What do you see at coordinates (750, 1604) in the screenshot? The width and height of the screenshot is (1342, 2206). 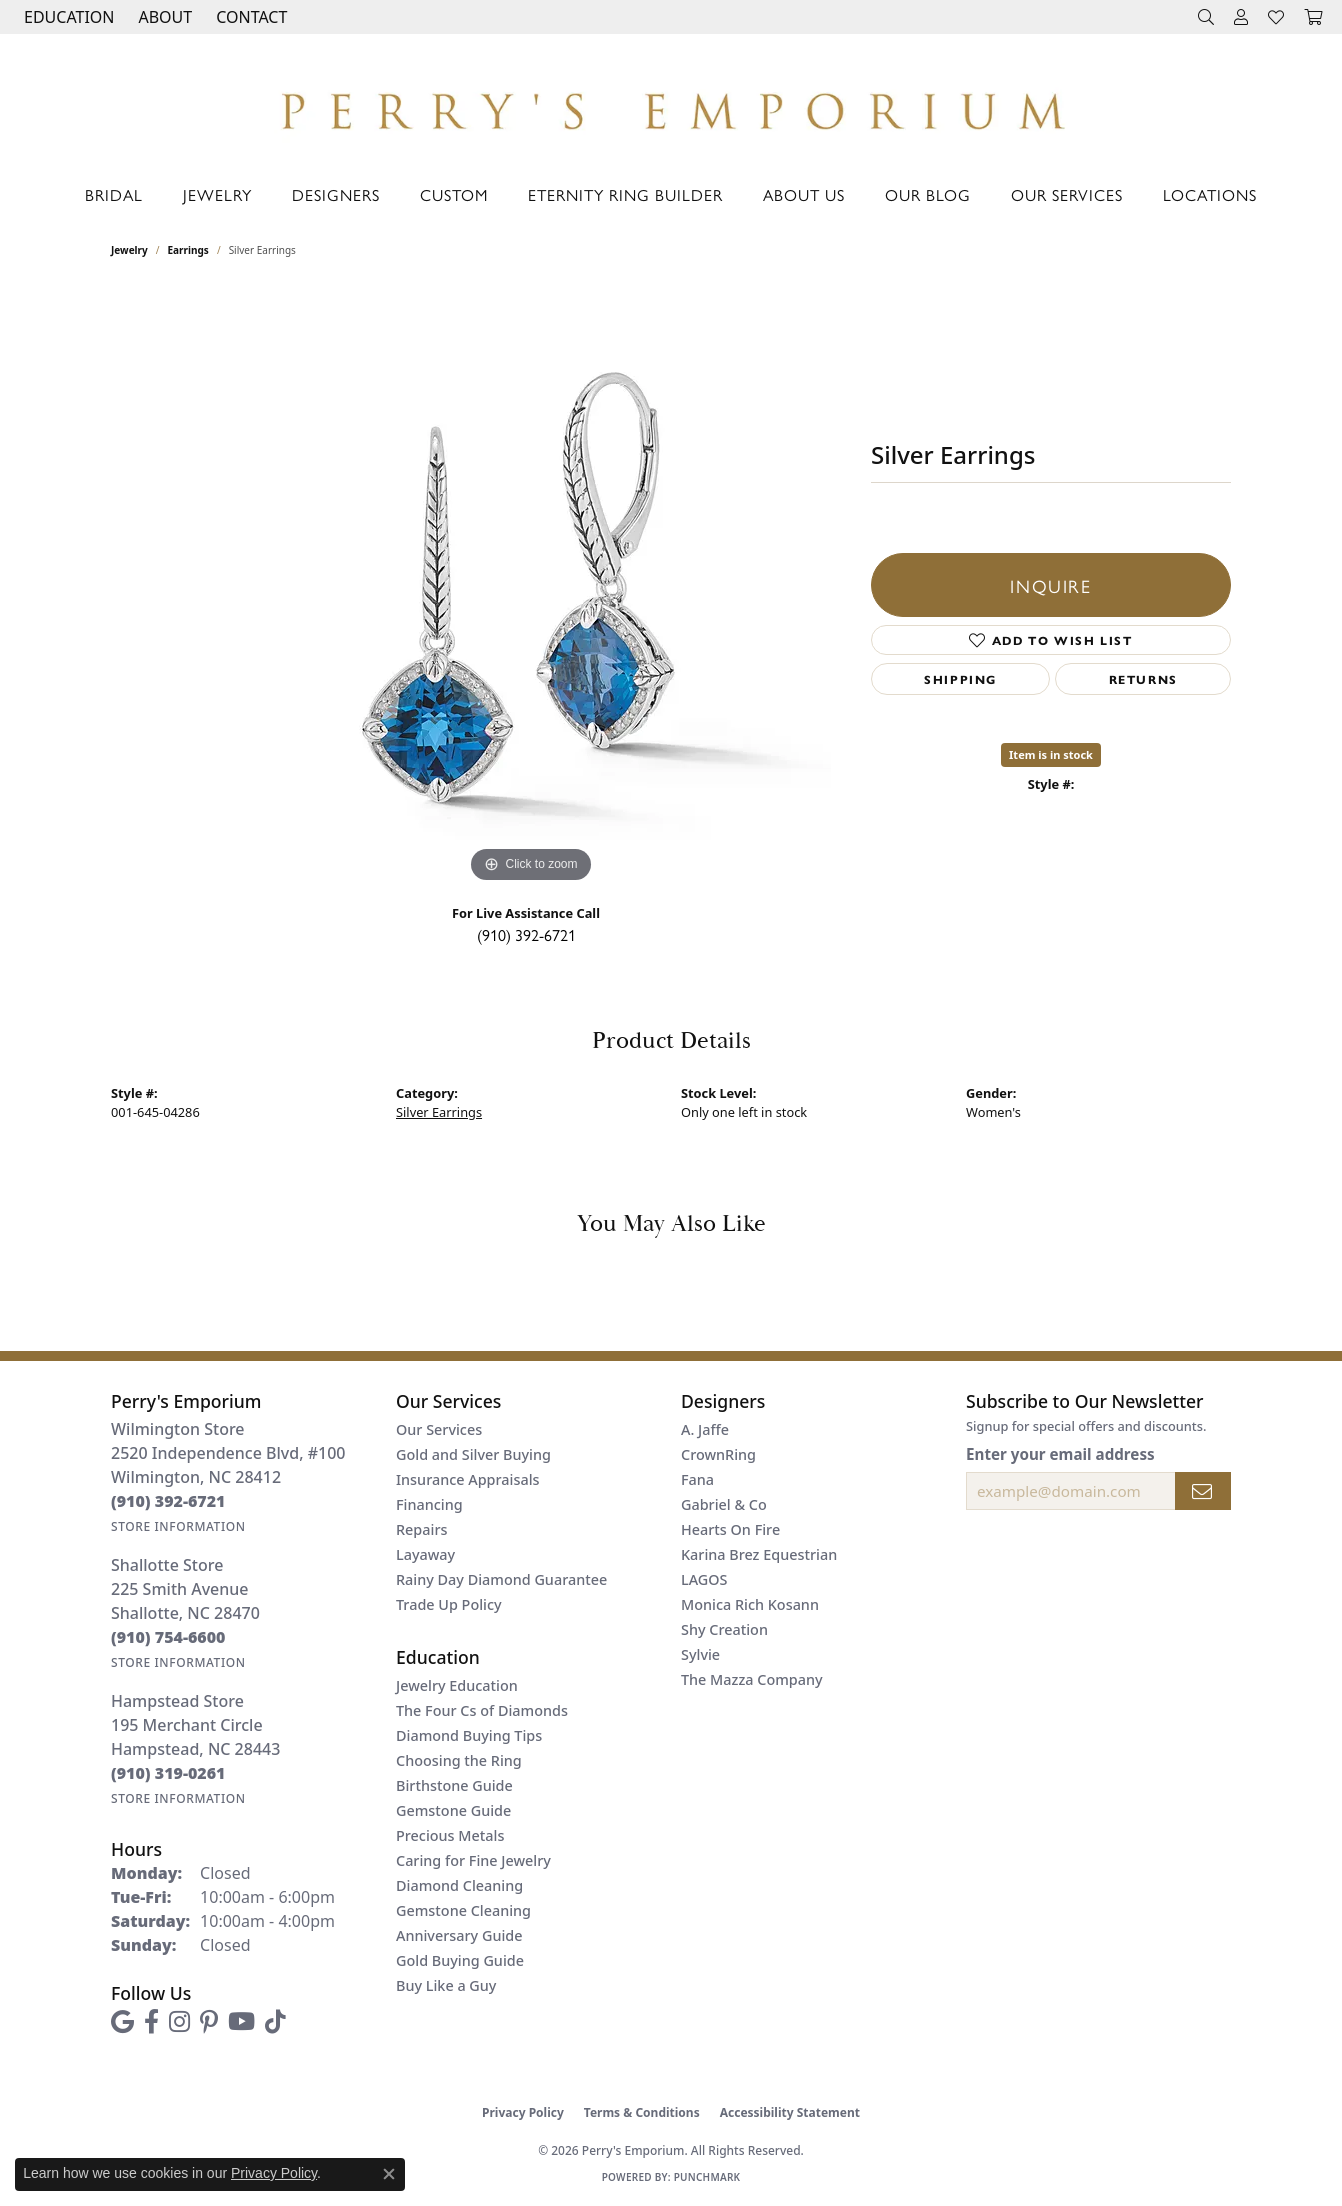 I see `Monica Rich Kosann` at bounding box center [750, 1604].